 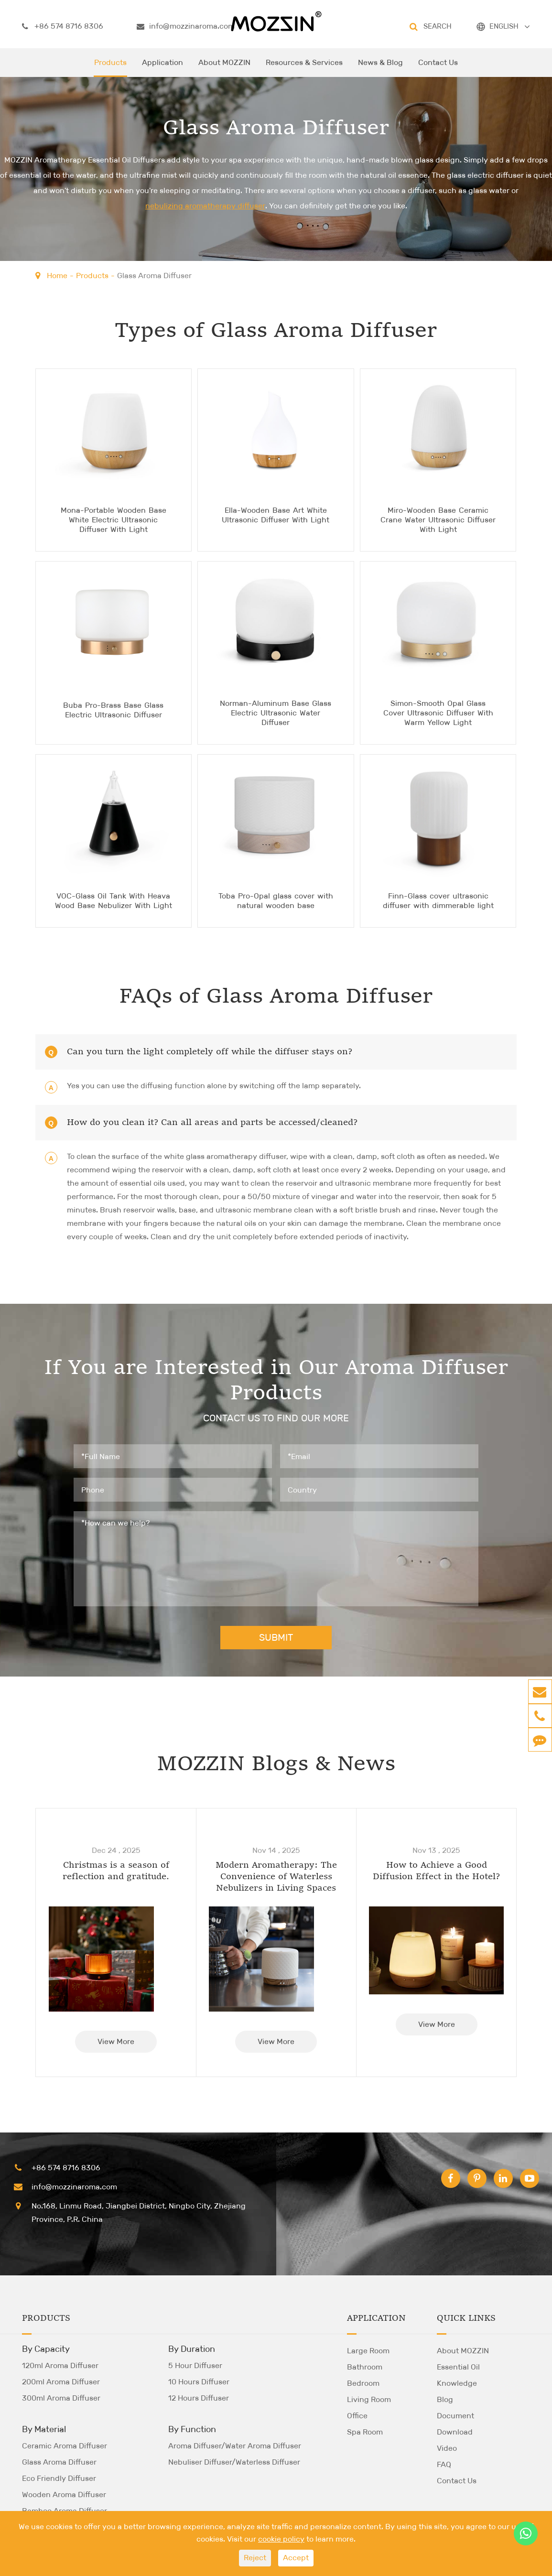 What do you see at coordinates (466, 2318) in the screenshot?
I see `Quick Links` at bounding box center [466, 2318].